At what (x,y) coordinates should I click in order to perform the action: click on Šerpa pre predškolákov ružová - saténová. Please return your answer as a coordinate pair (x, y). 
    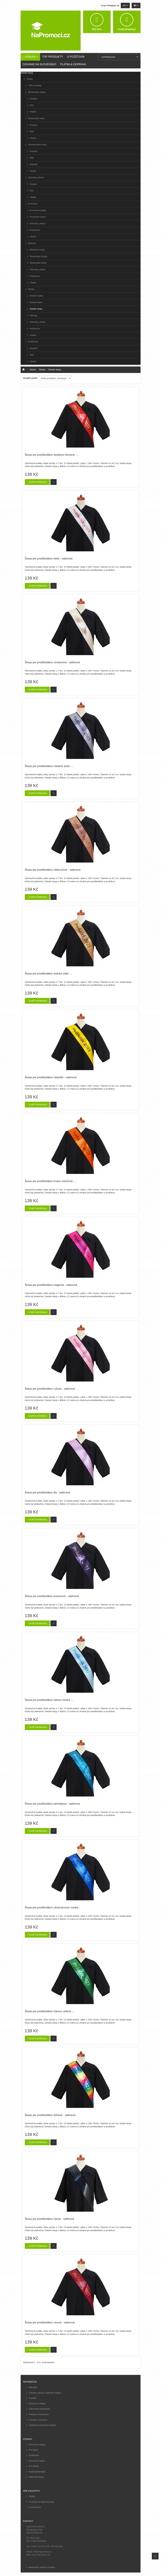
    Looking at the image, I should click on (50, 1388).